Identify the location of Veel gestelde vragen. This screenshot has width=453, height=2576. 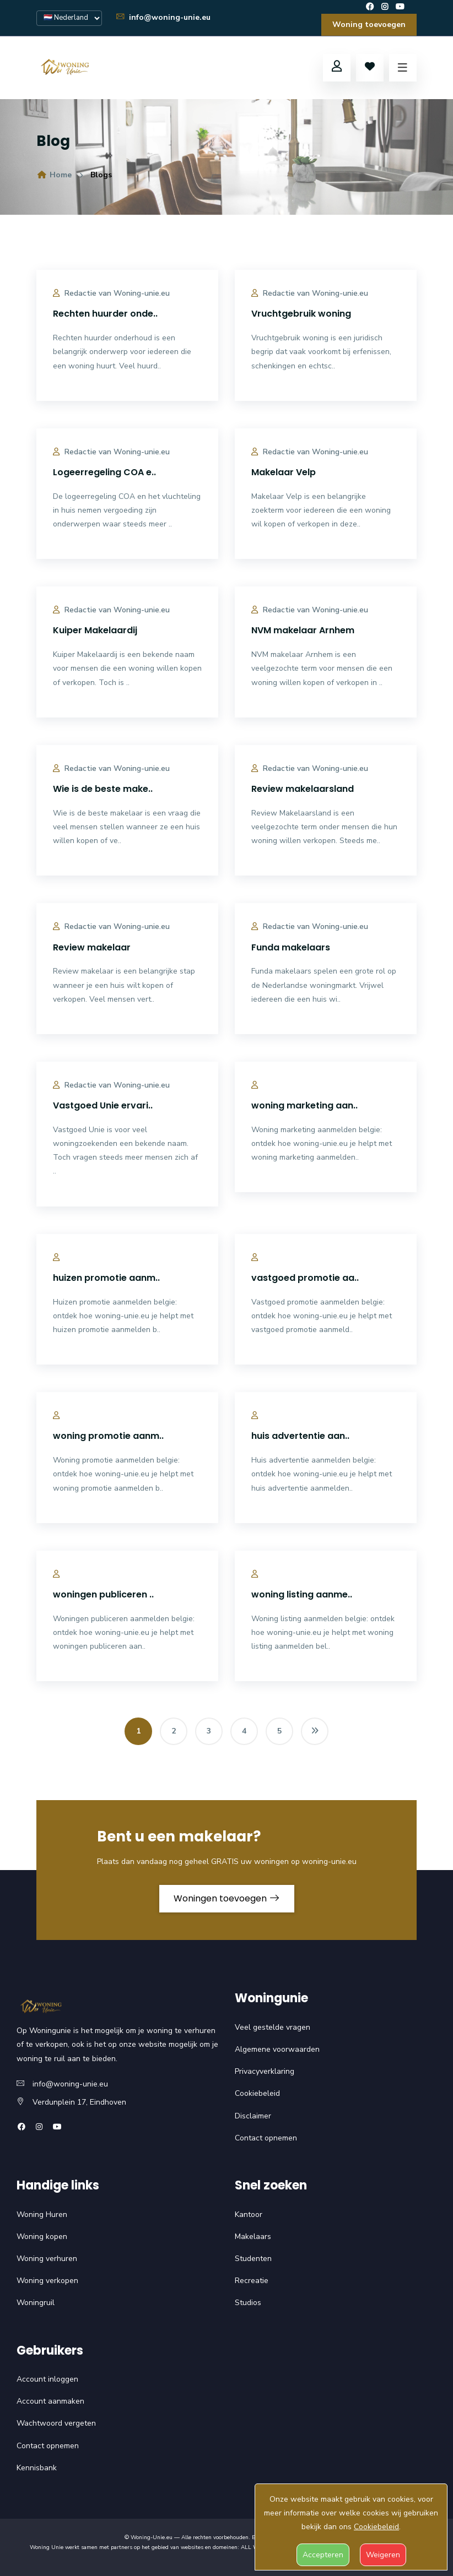
(272, 2027).